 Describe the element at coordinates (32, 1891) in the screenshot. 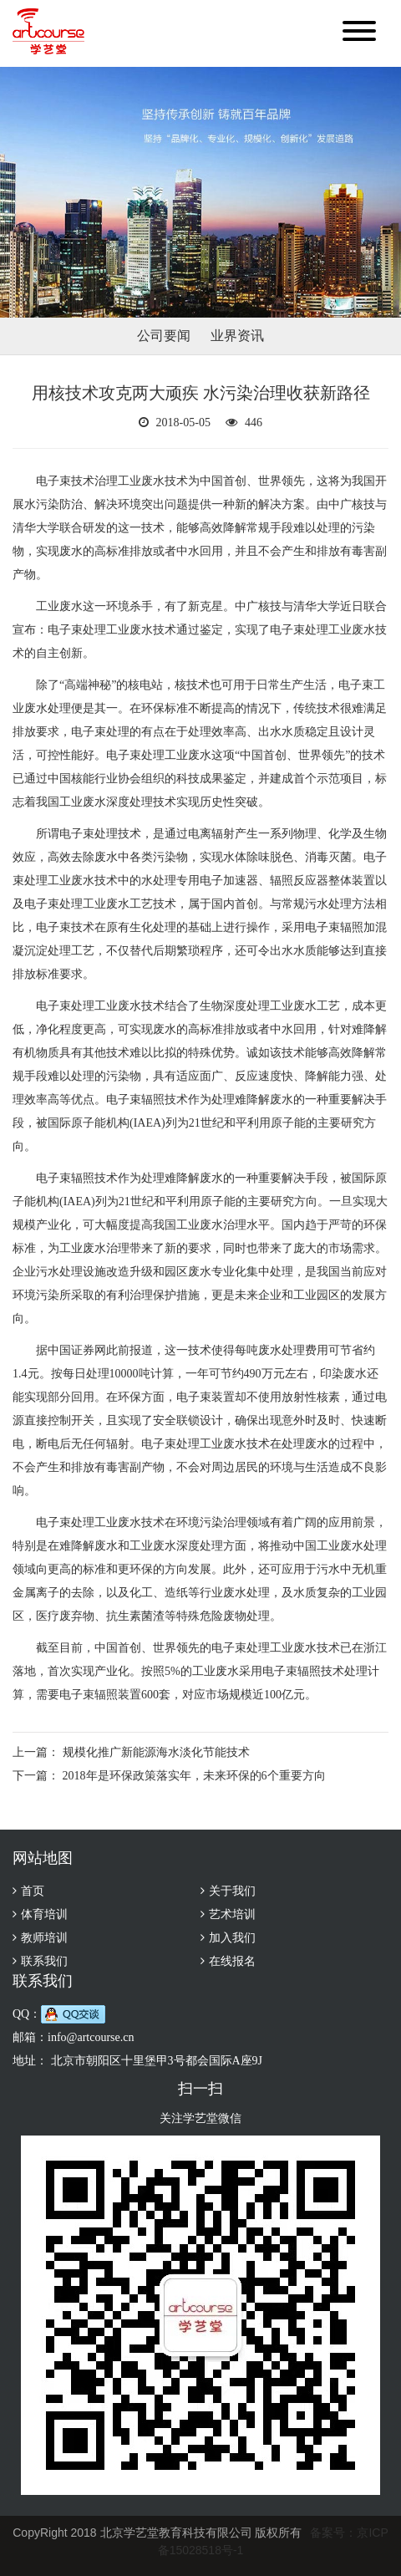

I see `首页` at that location.